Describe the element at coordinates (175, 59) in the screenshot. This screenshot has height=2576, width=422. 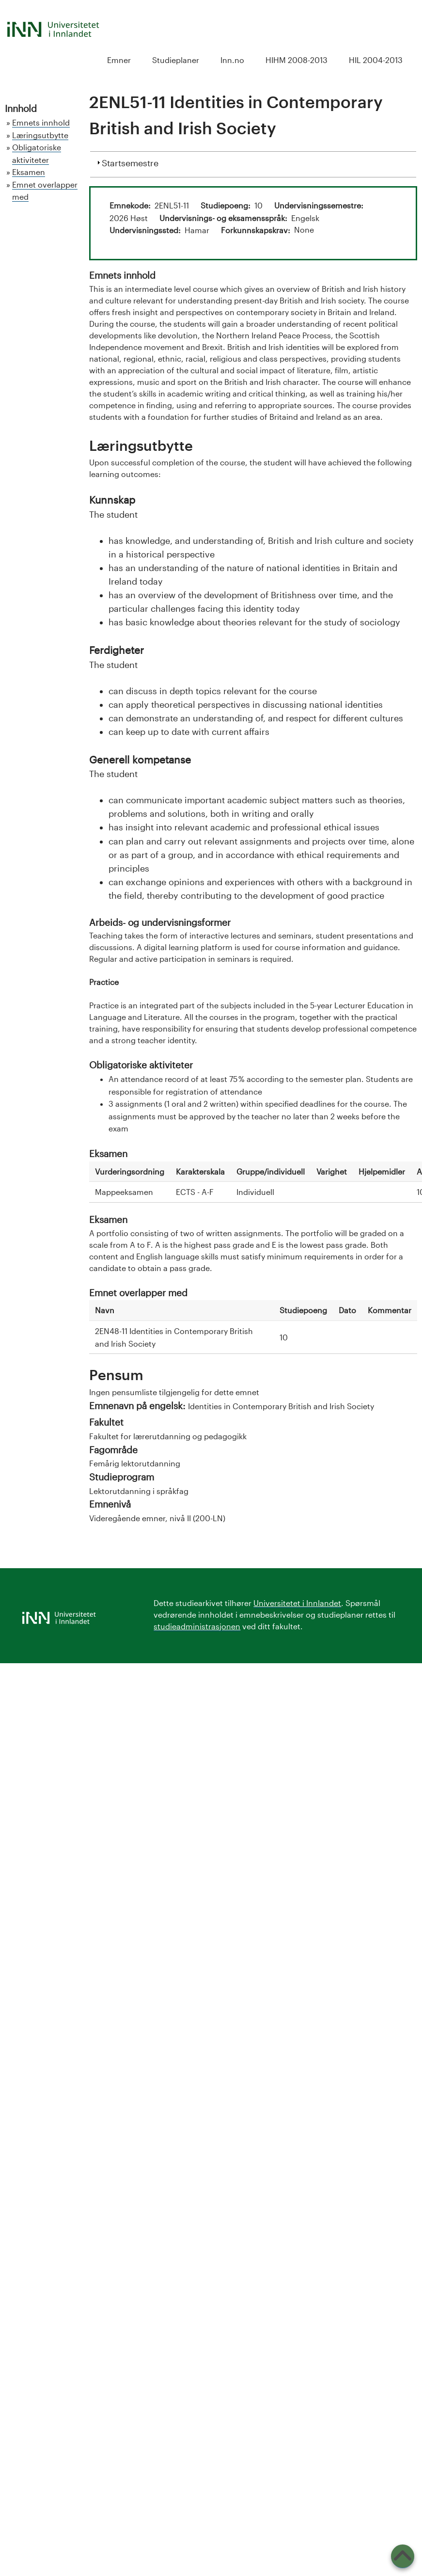
I see `Studieplaner` at that location.